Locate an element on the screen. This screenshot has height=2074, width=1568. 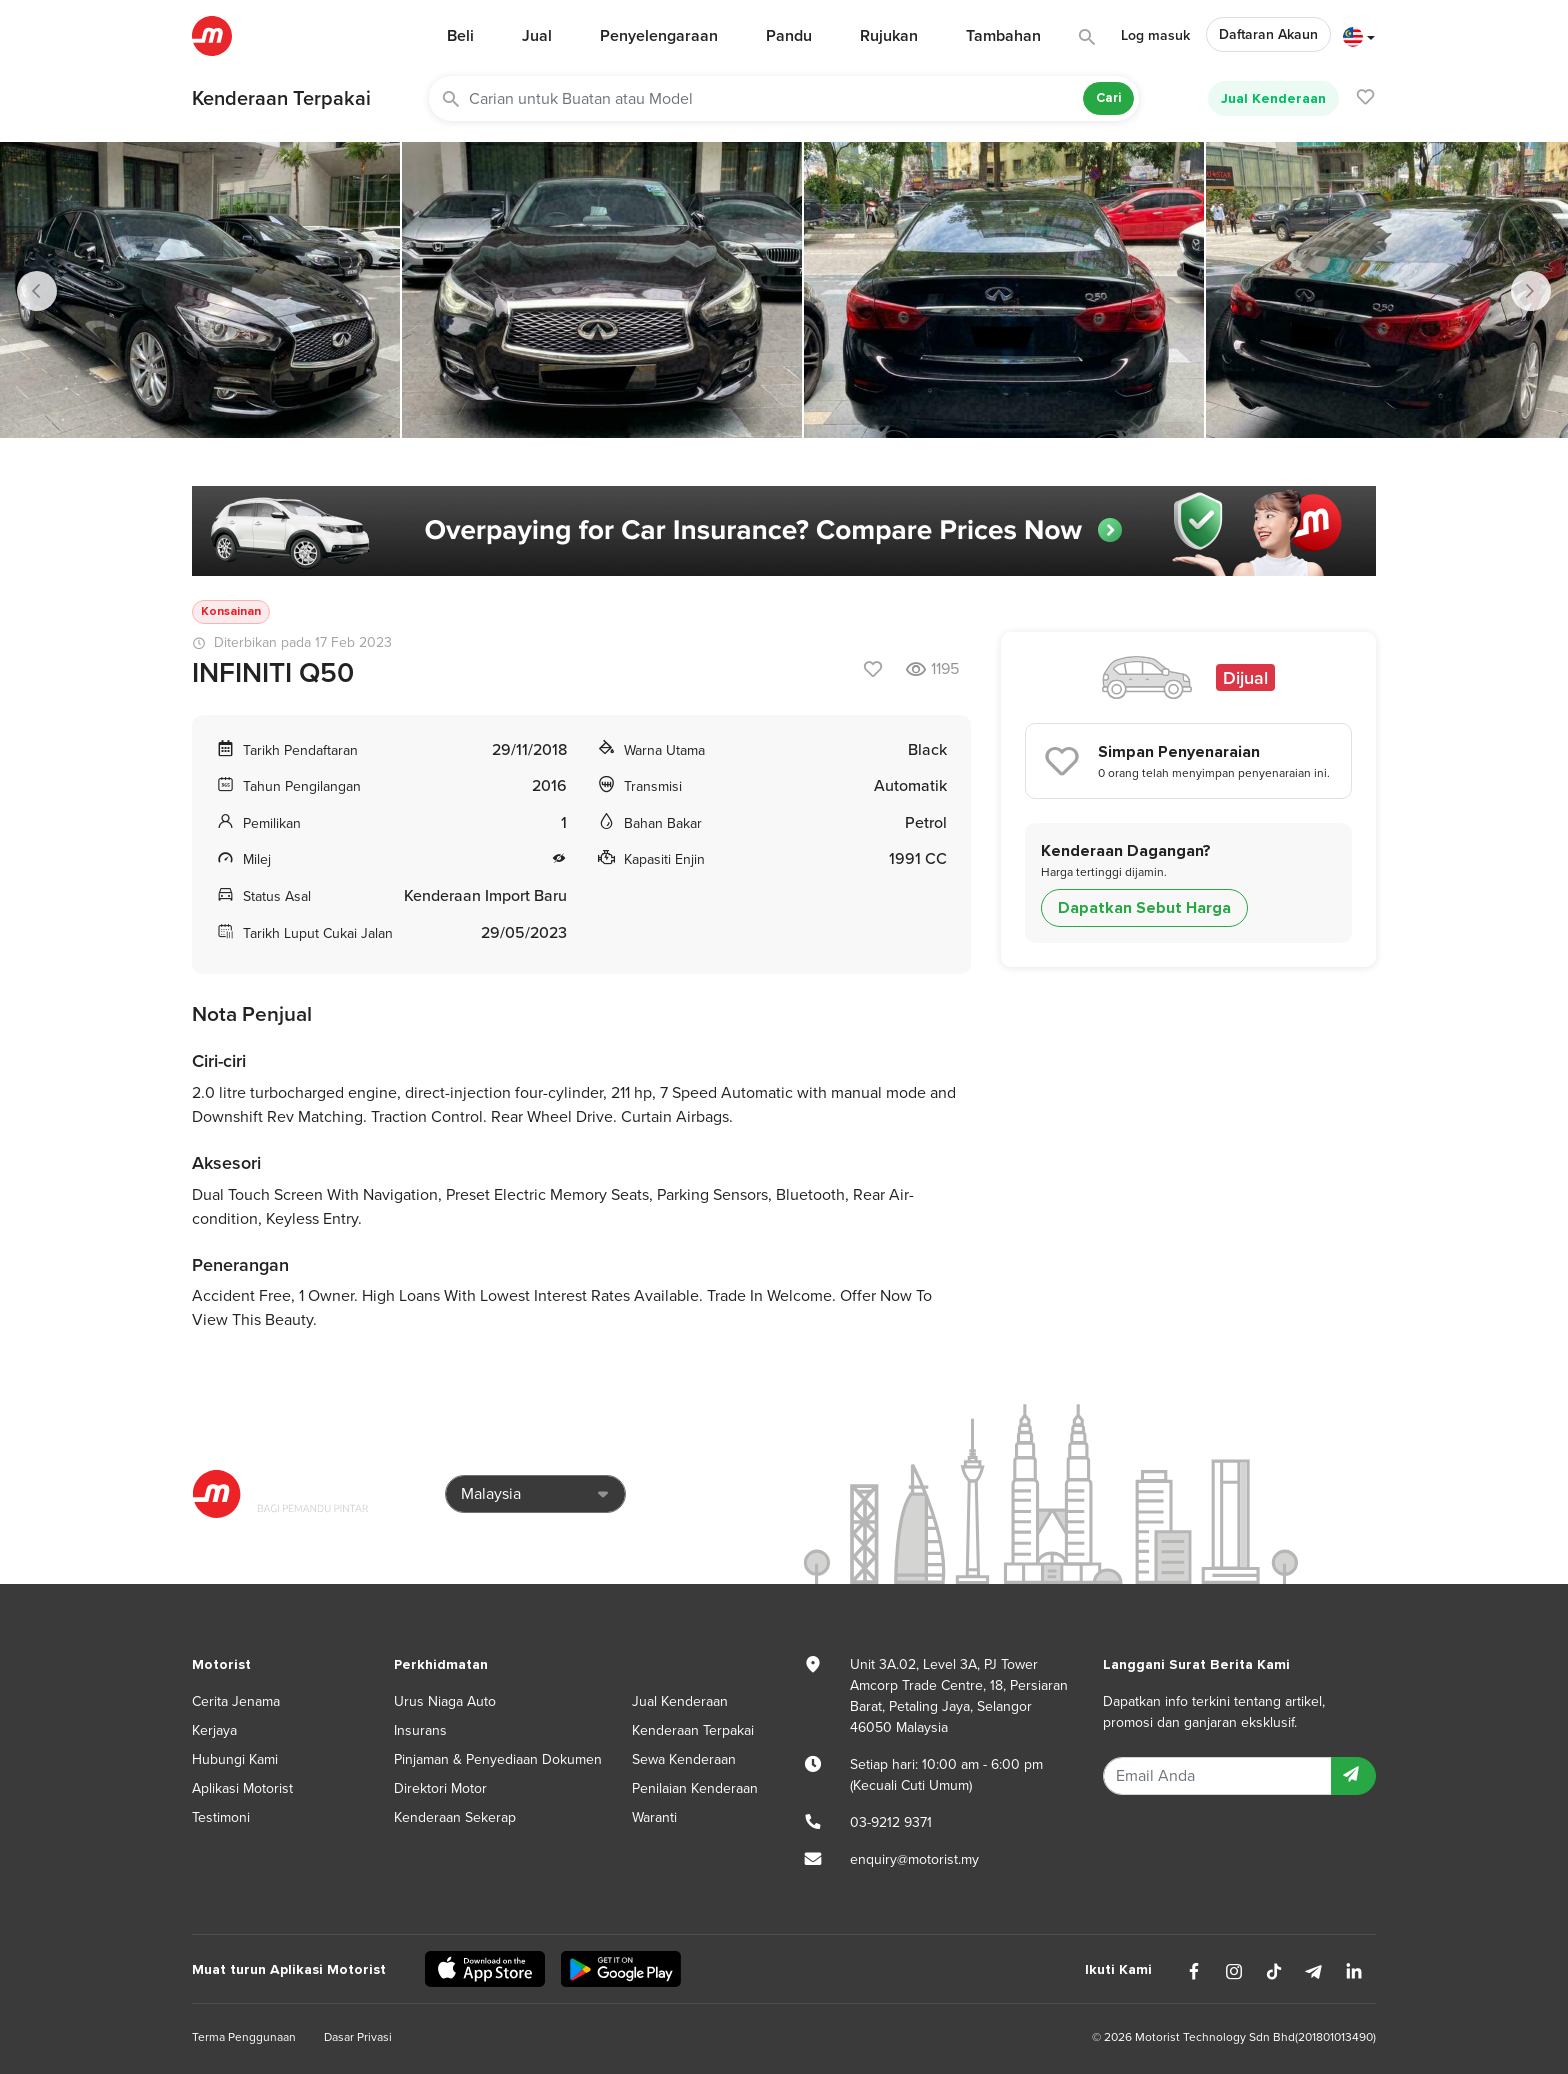
Log masuk is located at coordinates (1155, 35).